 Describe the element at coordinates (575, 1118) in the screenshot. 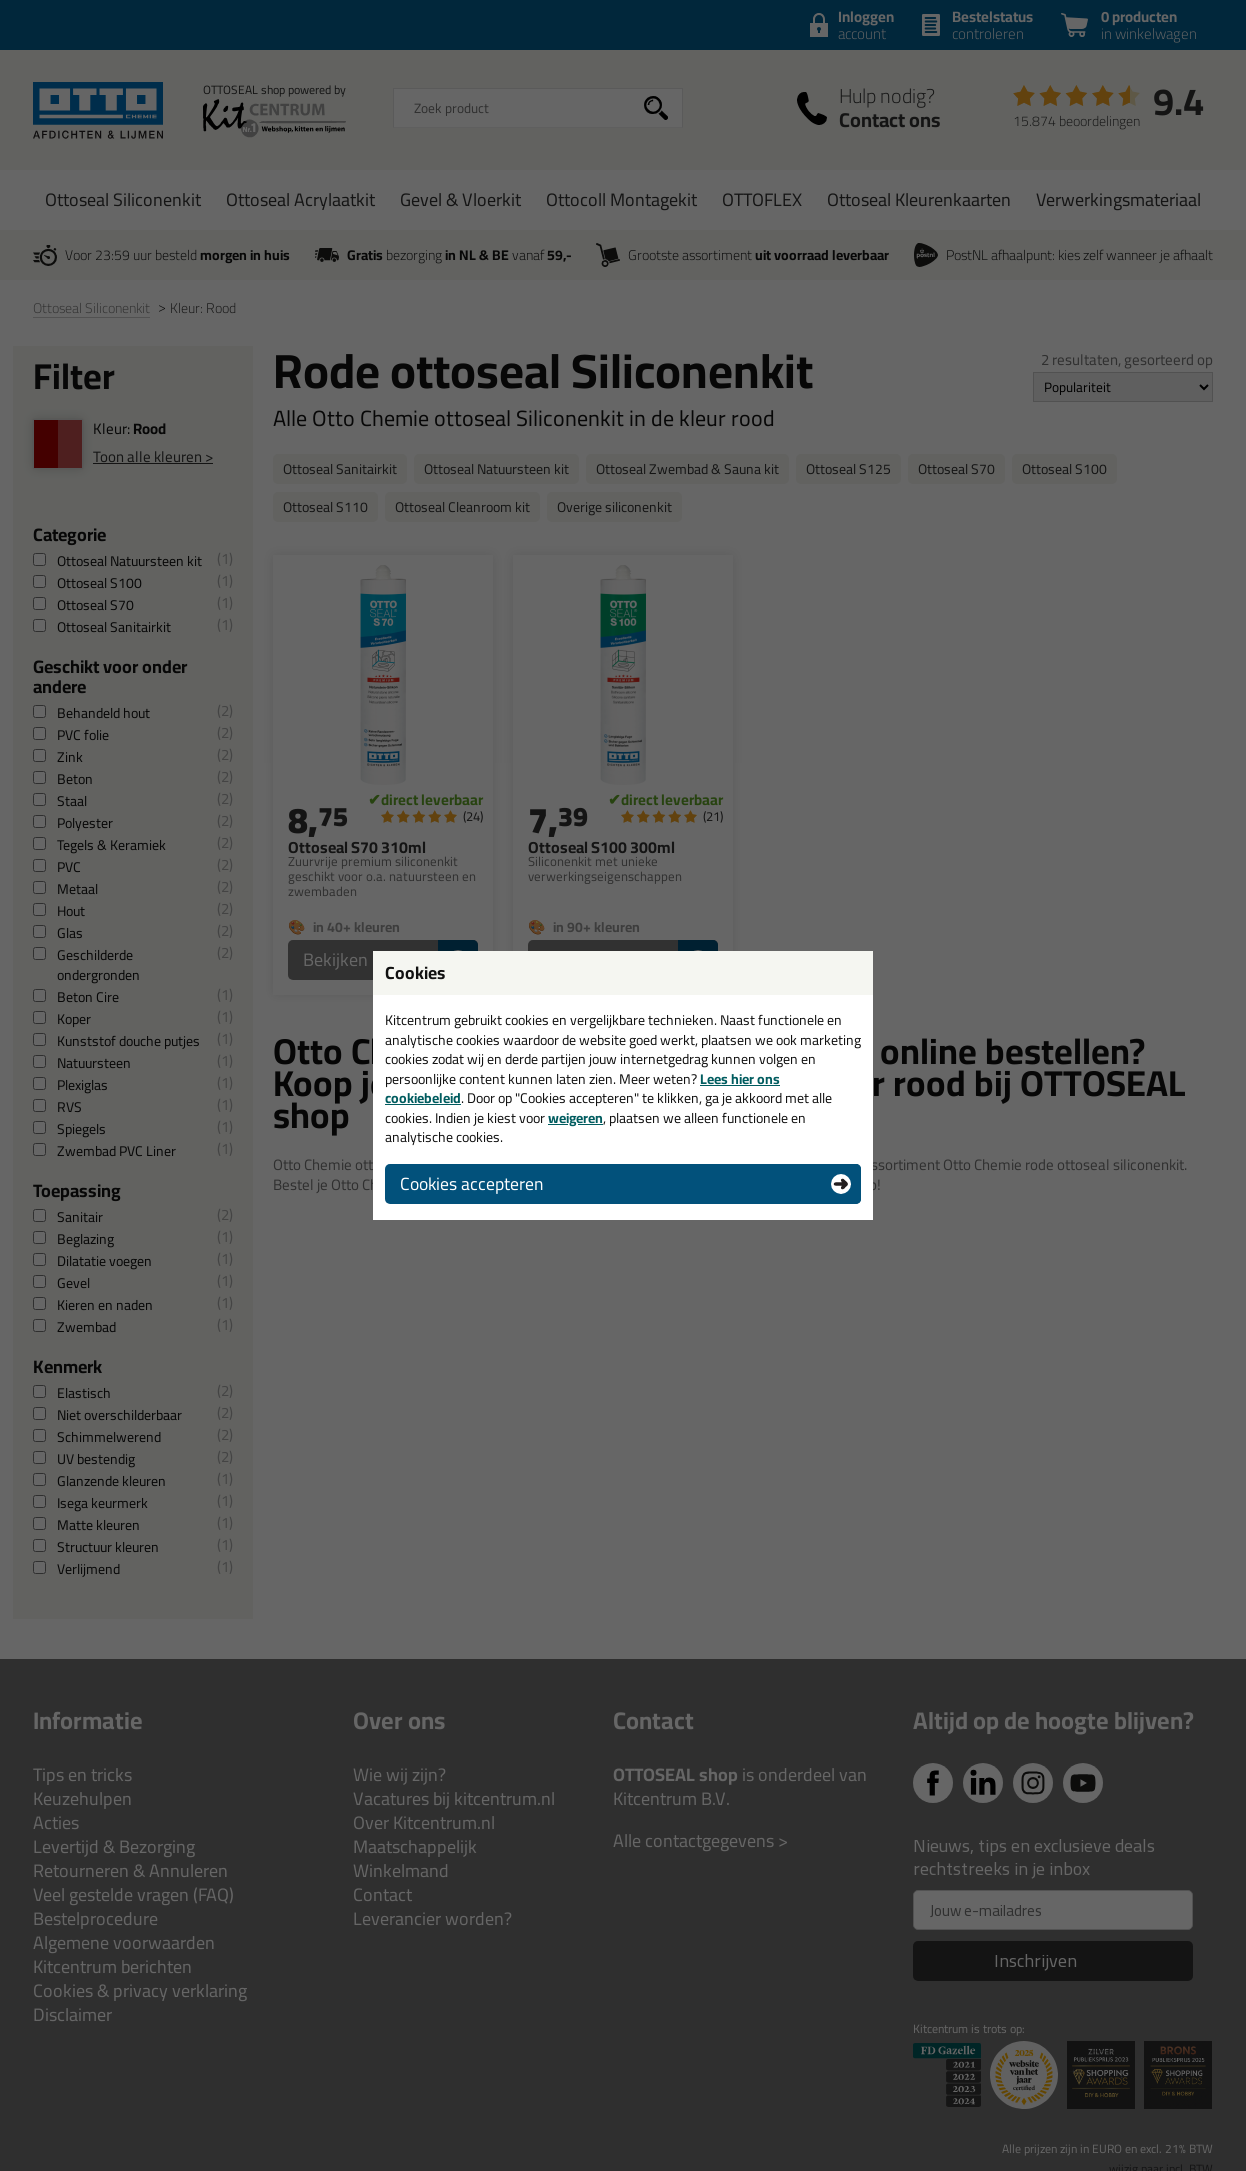

I see `weigeren` at that location.